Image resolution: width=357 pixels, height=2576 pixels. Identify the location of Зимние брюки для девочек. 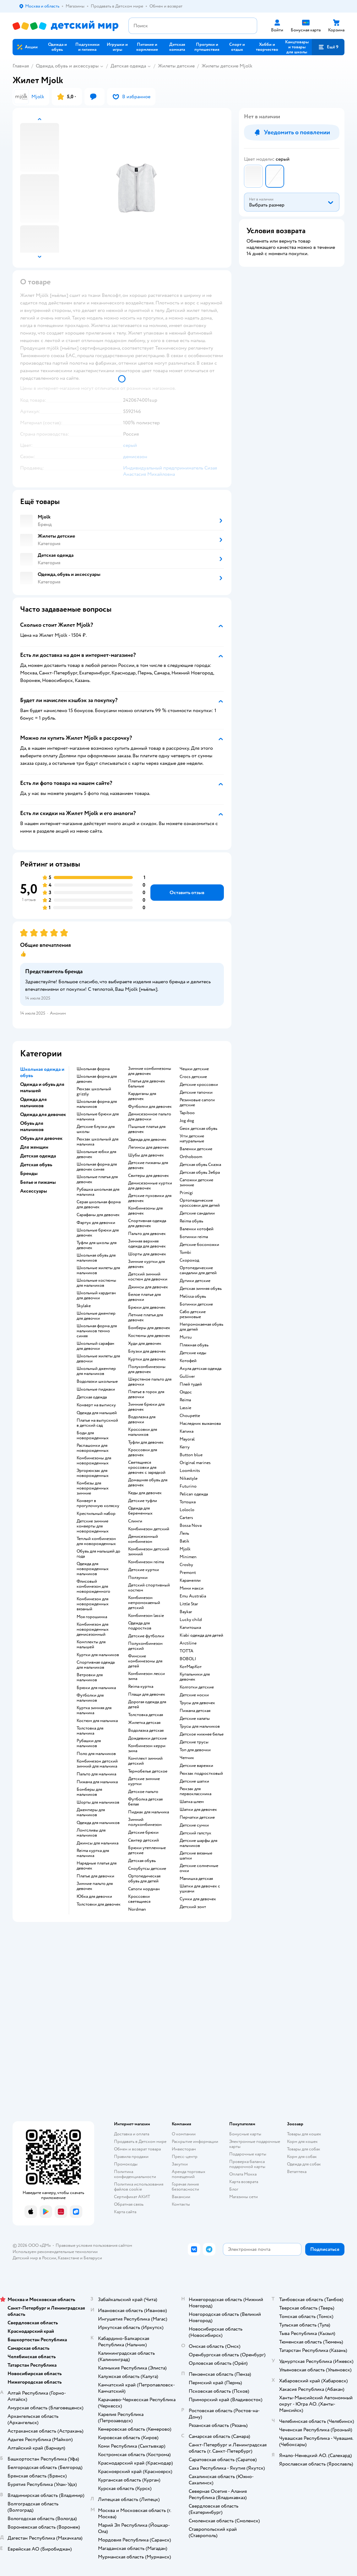
(146, 1407).